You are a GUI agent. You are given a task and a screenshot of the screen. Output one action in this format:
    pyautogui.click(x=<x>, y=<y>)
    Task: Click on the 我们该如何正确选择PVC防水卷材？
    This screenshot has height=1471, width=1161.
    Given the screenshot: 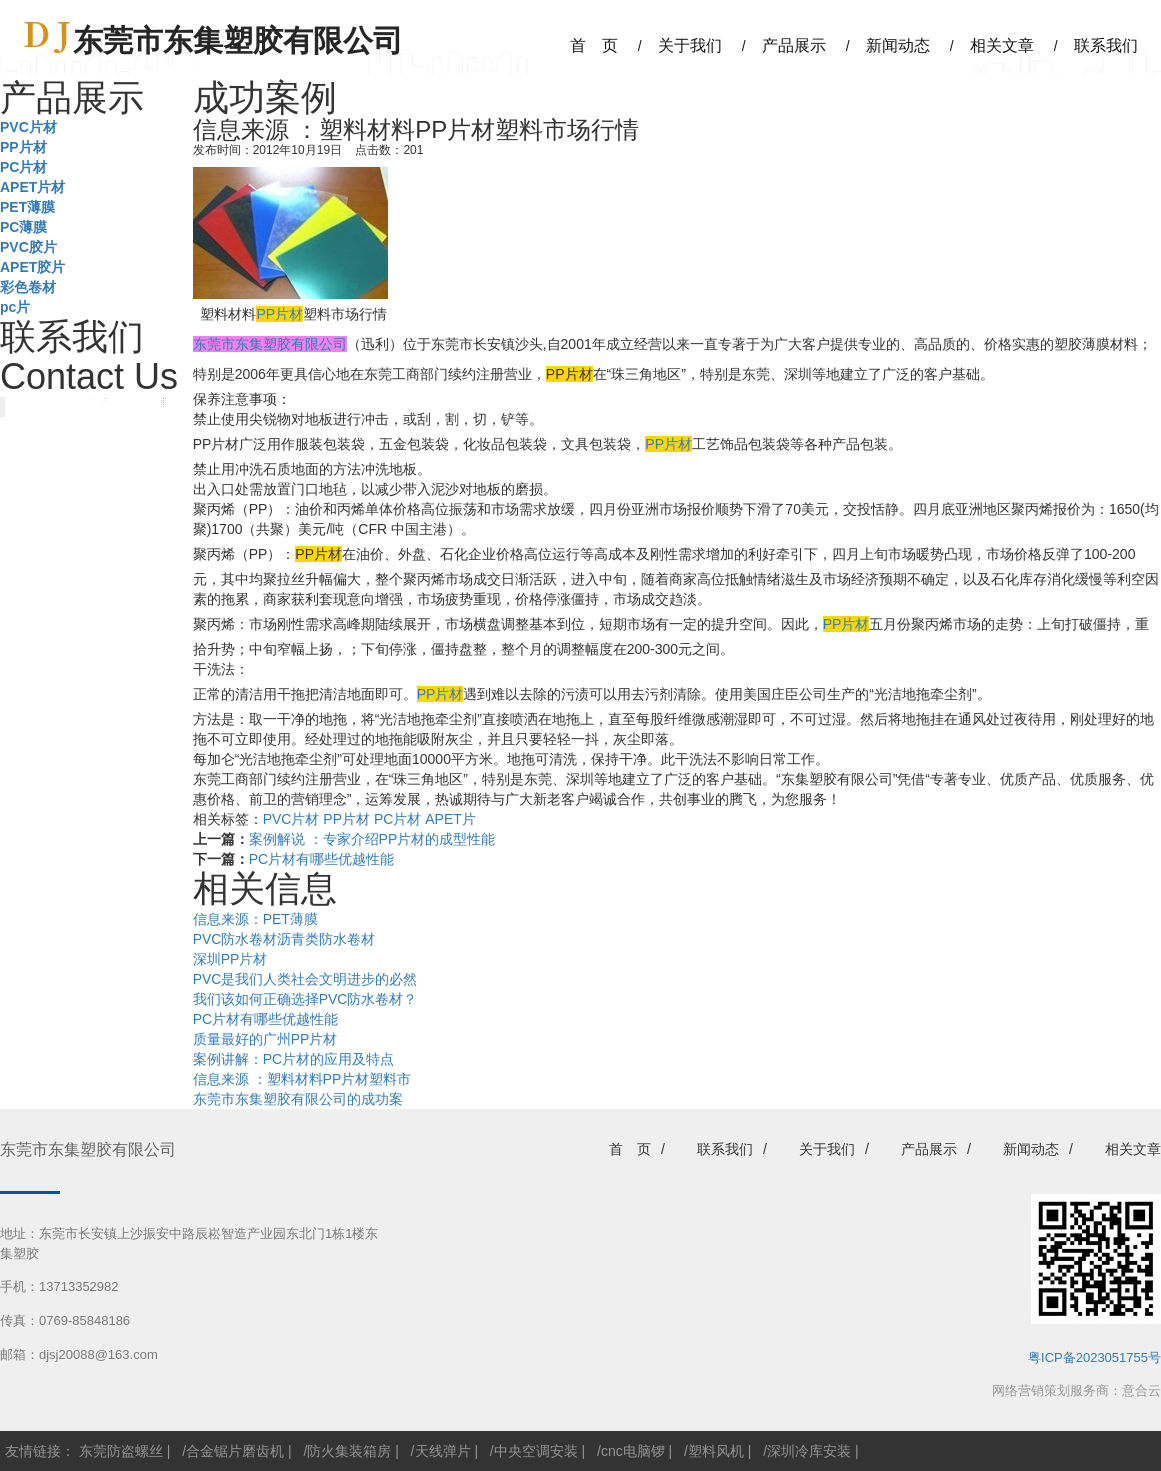 What is the action you would take?
    pyautogui.click(x=305, y=999)
    